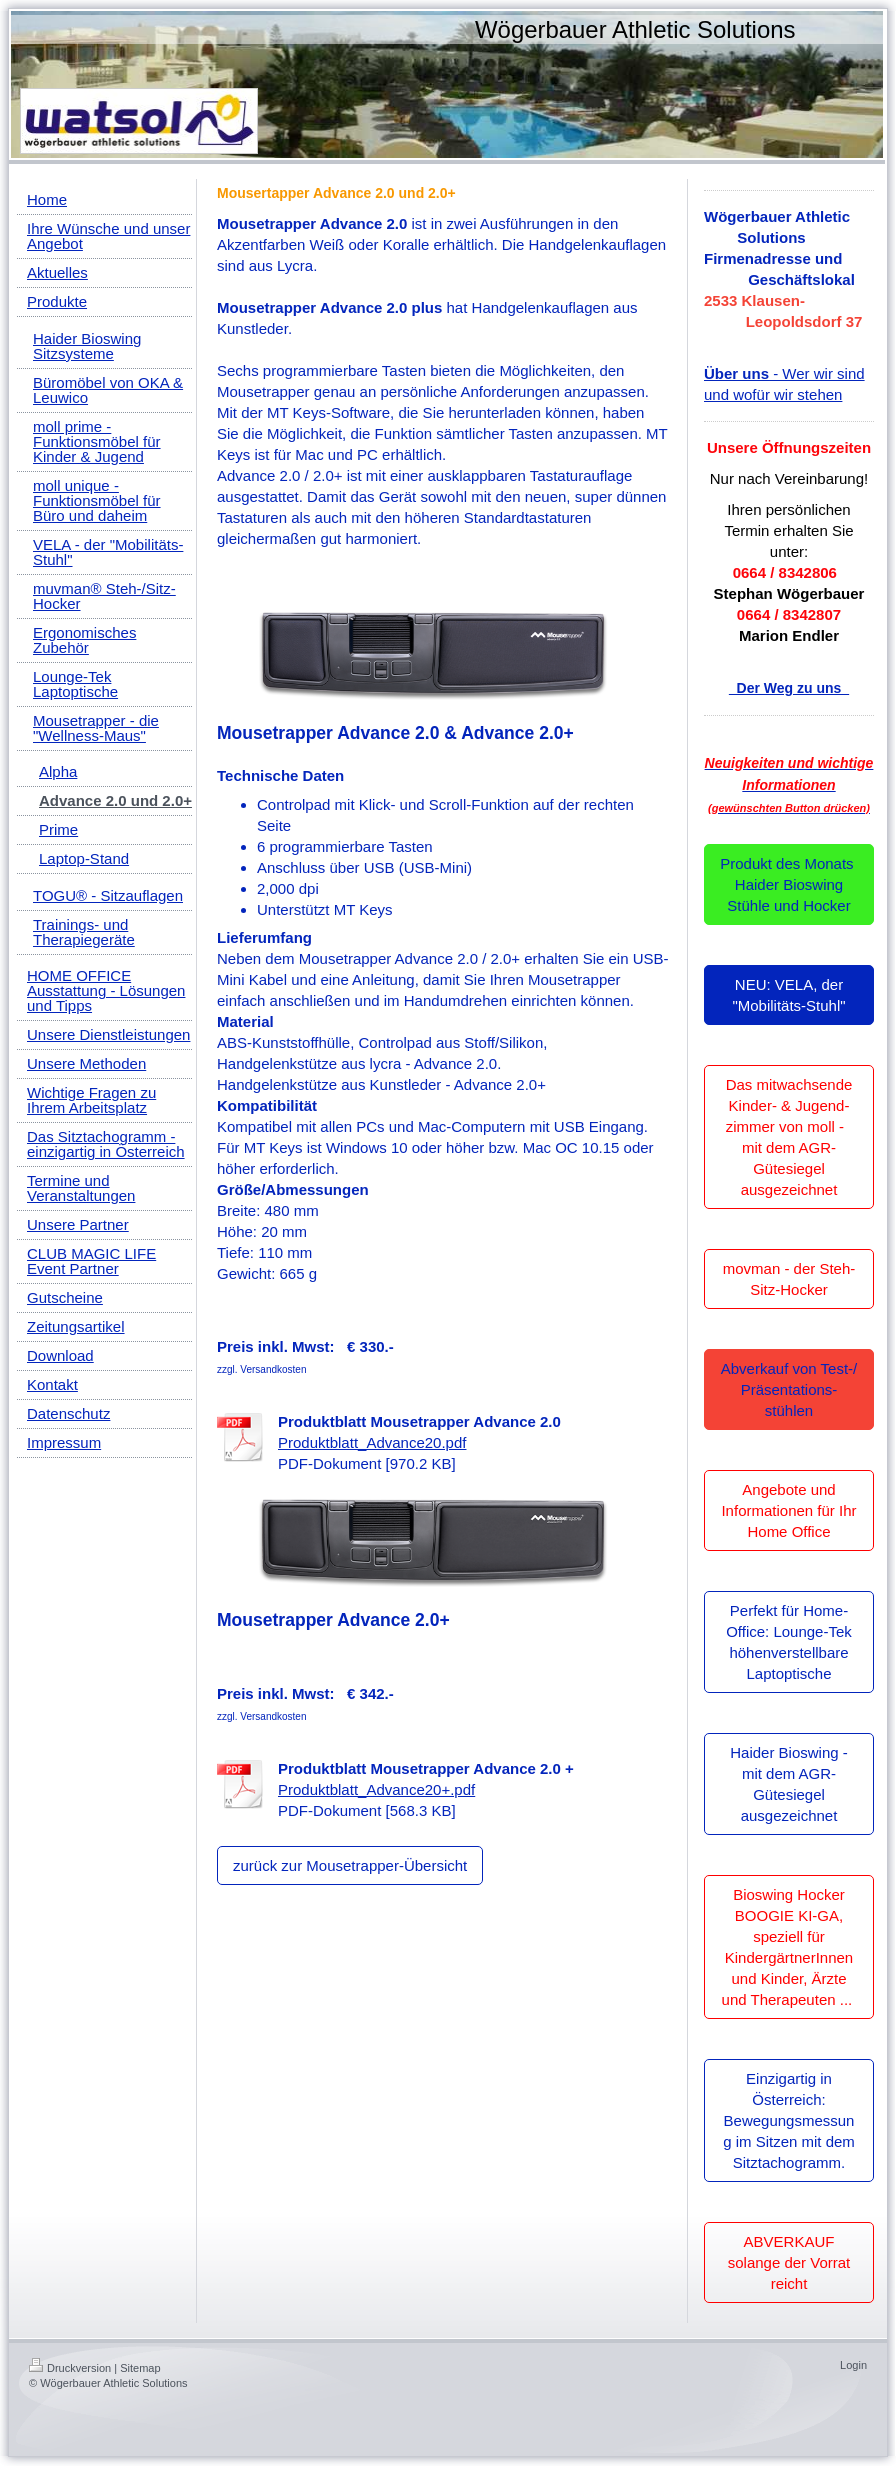  I want to click on movman - der Steh-Sitz-Hocker, so click(789, 1279).